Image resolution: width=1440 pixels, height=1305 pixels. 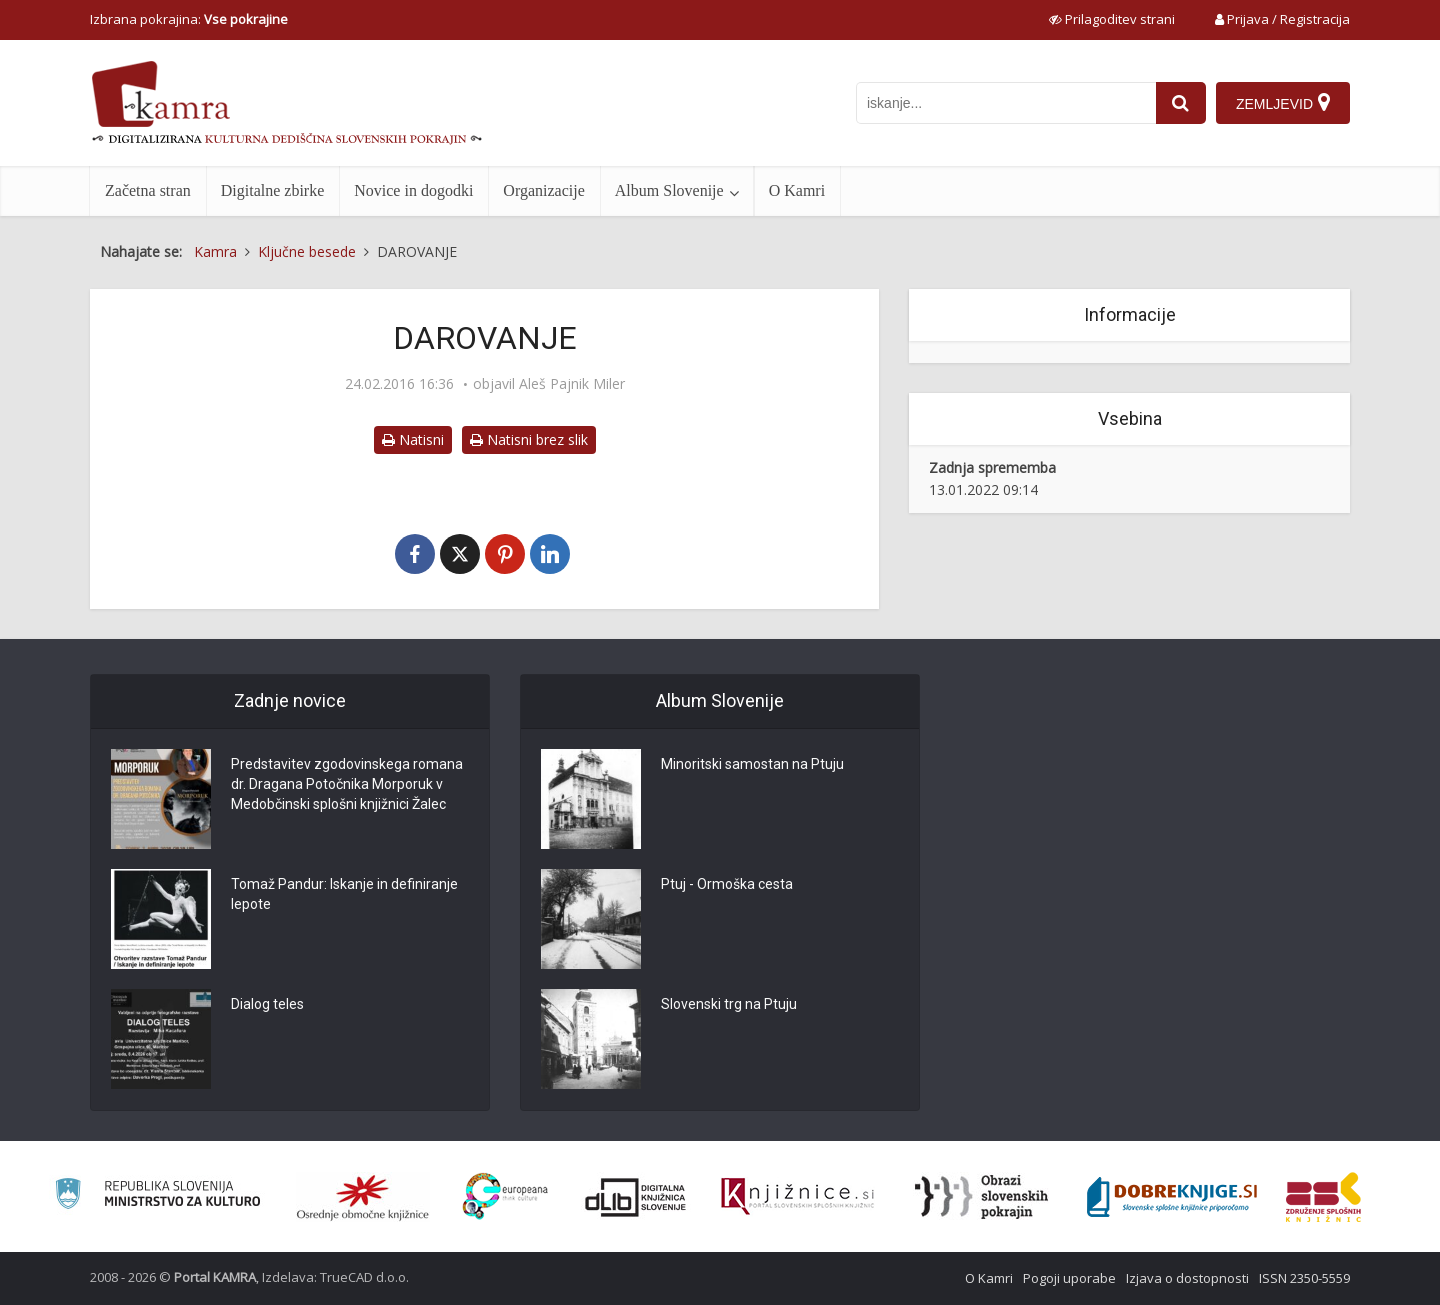 What do you see at coordinates (344, 894) in the screenshot?
I see `Tomaž Pandur: Iskanje in definiranje lepote` at bounding box center [344, 894].